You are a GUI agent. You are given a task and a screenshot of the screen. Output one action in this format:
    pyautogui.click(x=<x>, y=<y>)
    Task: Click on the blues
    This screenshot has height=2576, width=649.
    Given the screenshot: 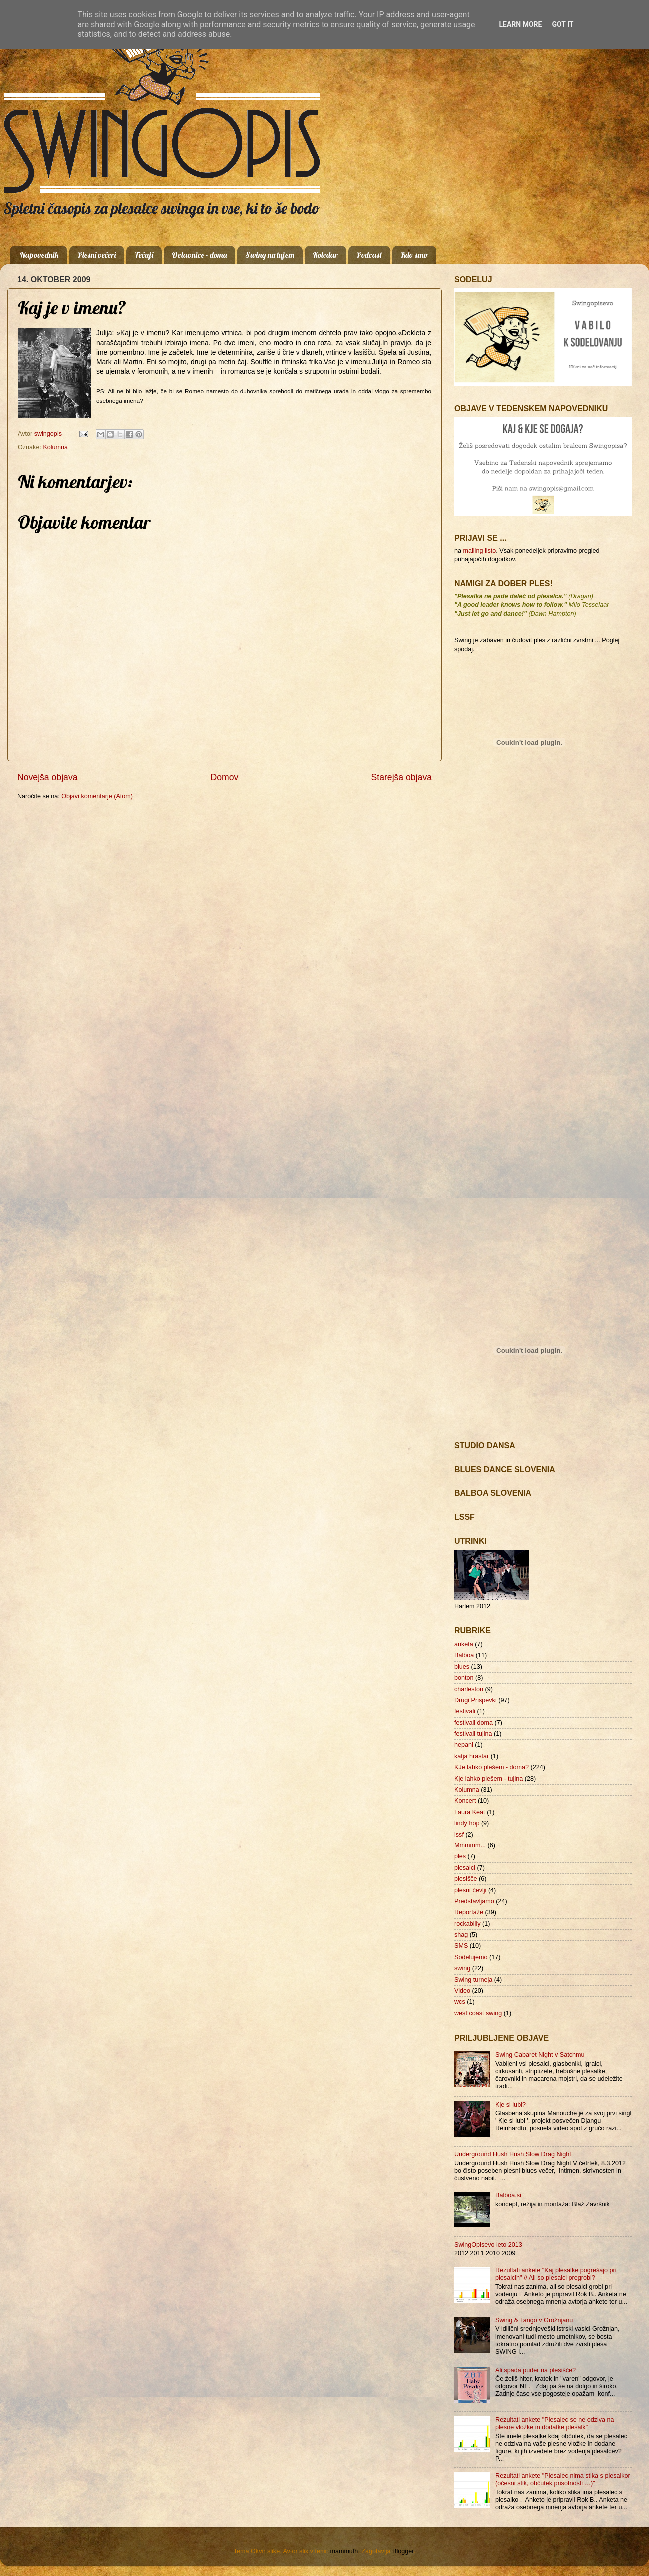 What is the action you would take?
    pyautogui.click(x=461, y=1666)
    